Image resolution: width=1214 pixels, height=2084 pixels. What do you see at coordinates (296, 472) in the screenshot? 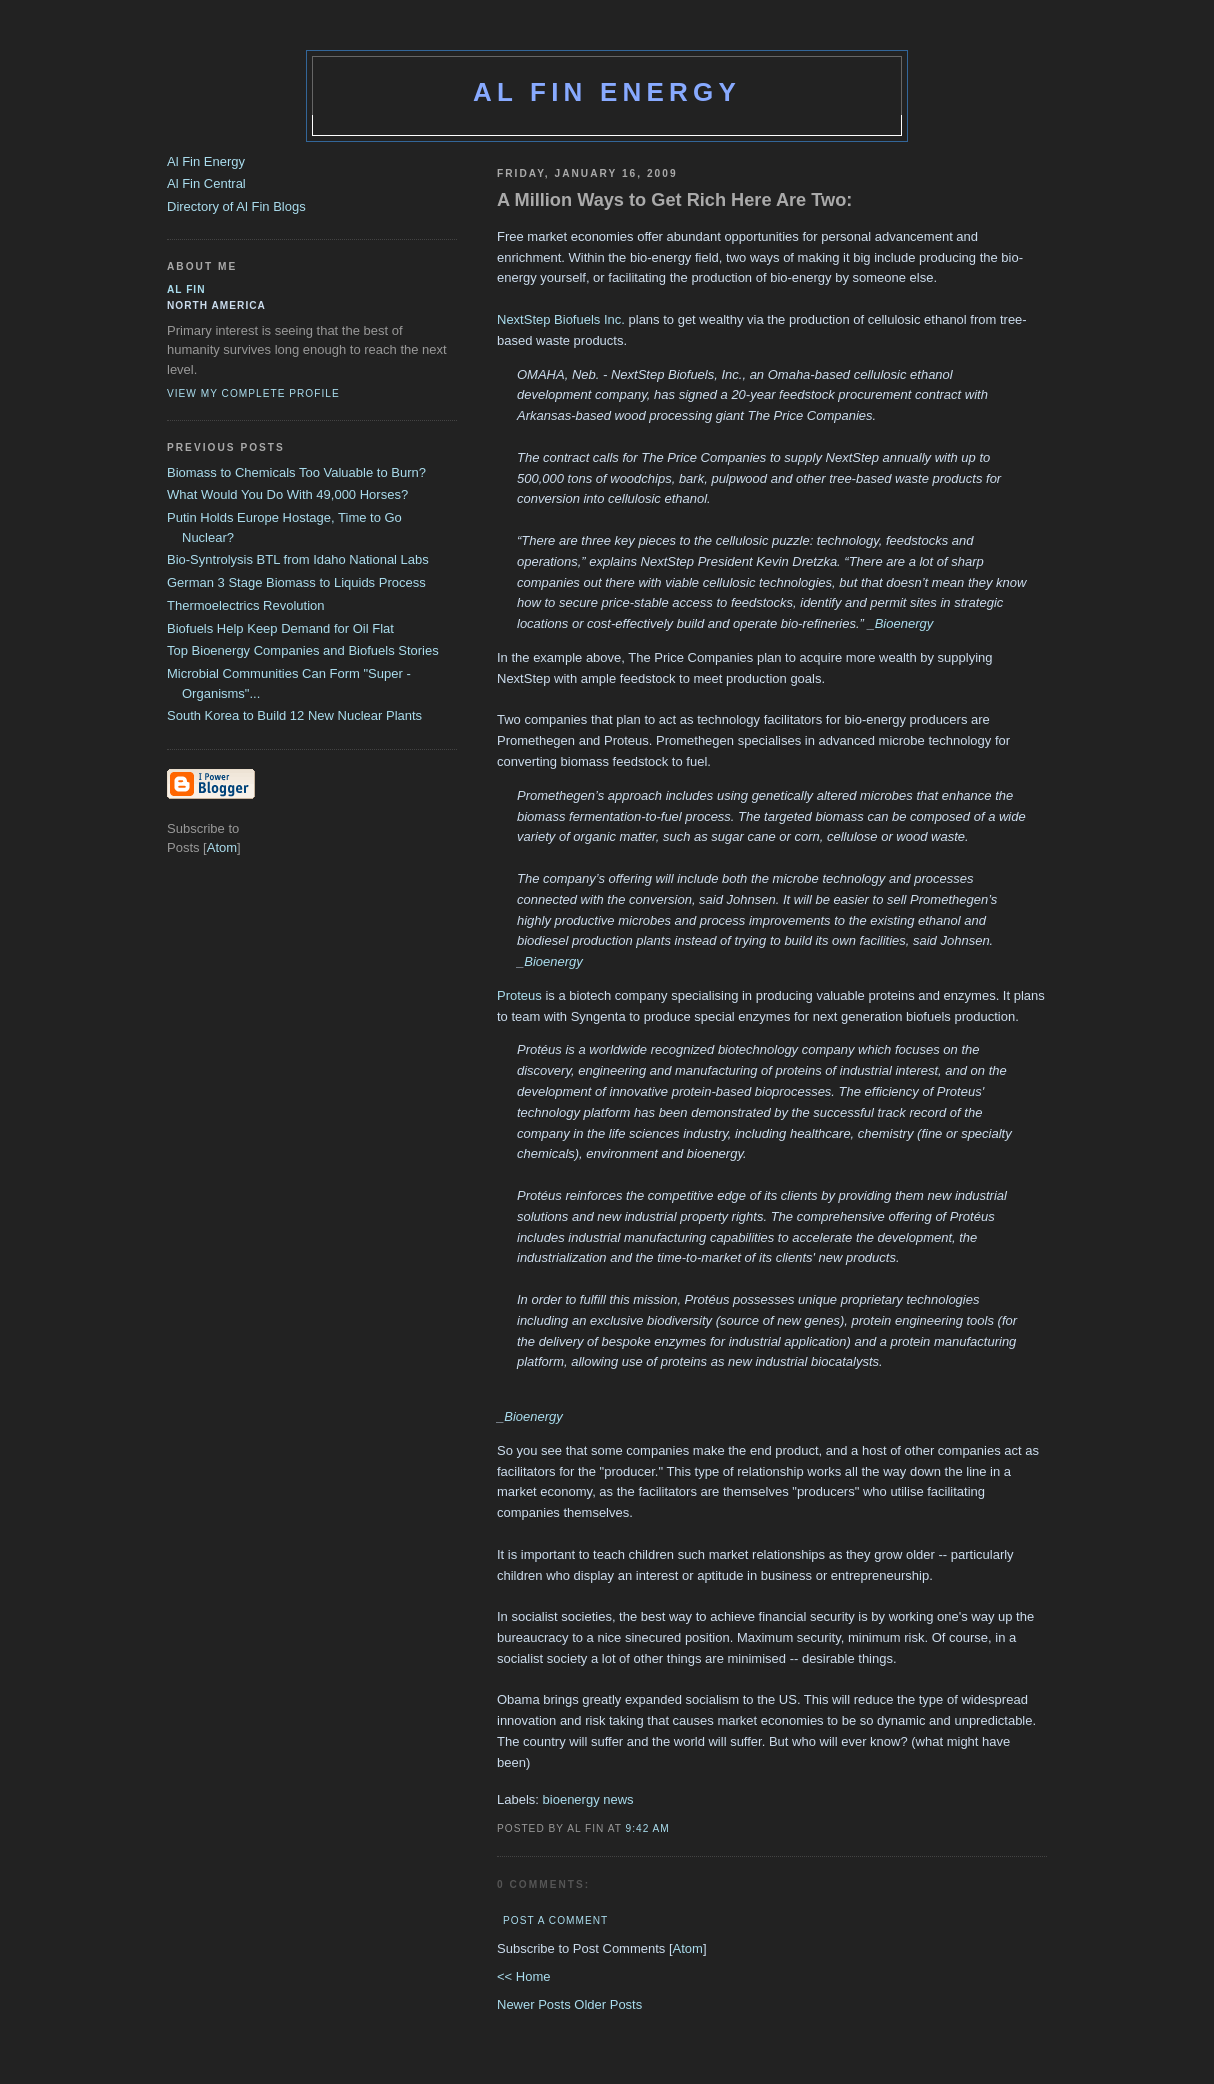
I see `Biomass to Chemicals Too Valuable to Burn?` at bounding box center [296, 472].